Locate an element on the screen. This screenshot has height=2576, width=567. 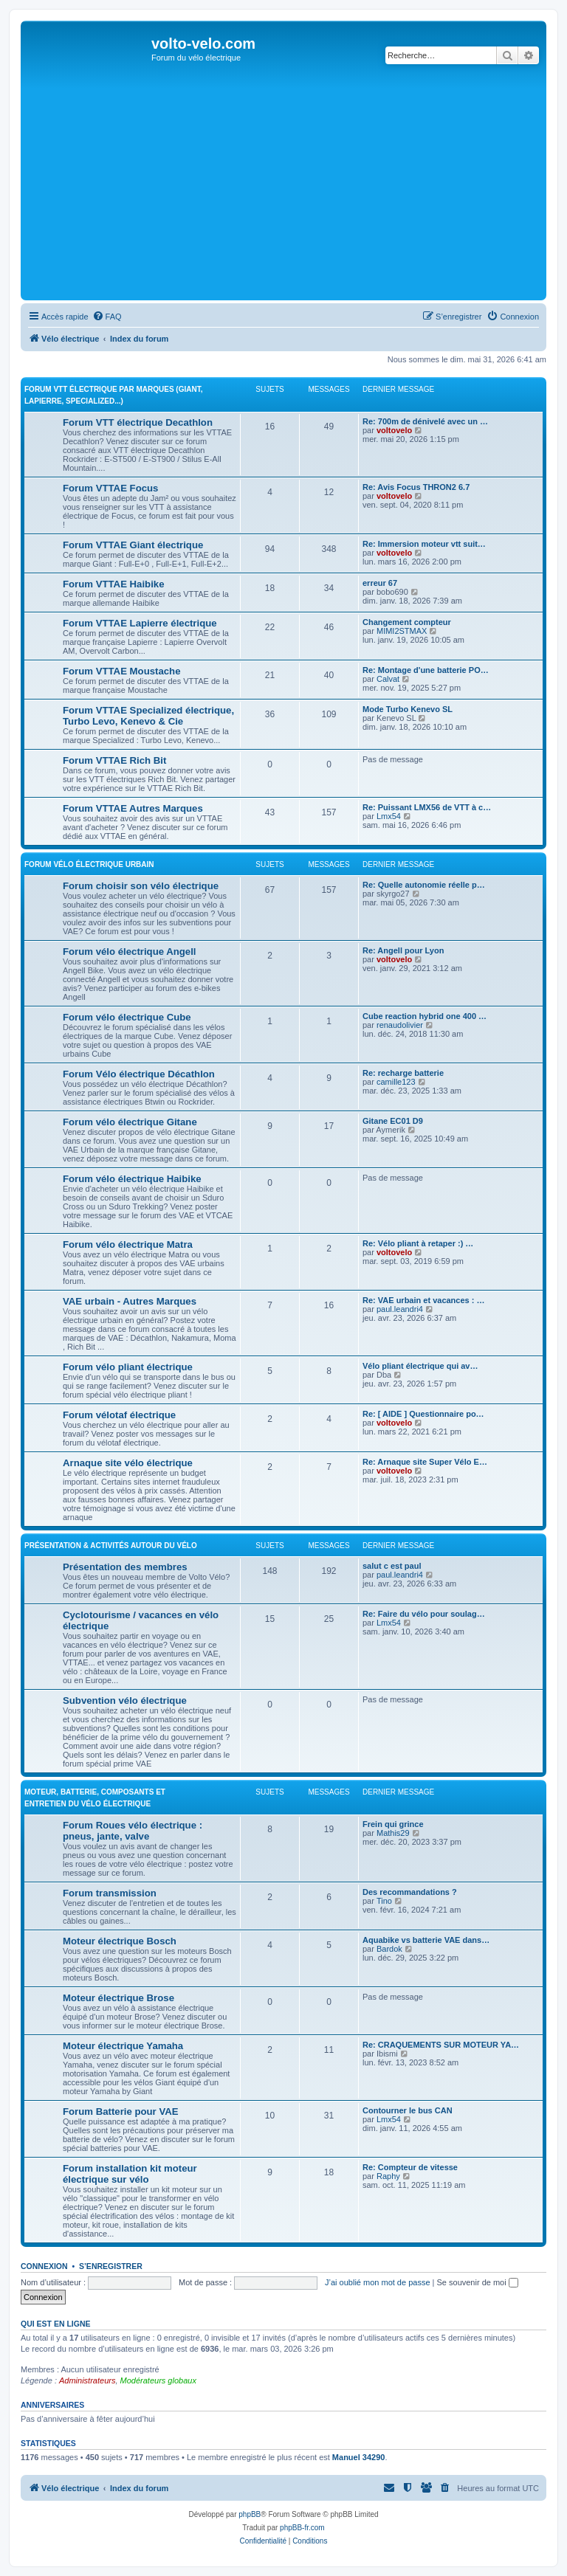
Forum Vélo électrique Décathlon is located at coordinates (139, 1074).